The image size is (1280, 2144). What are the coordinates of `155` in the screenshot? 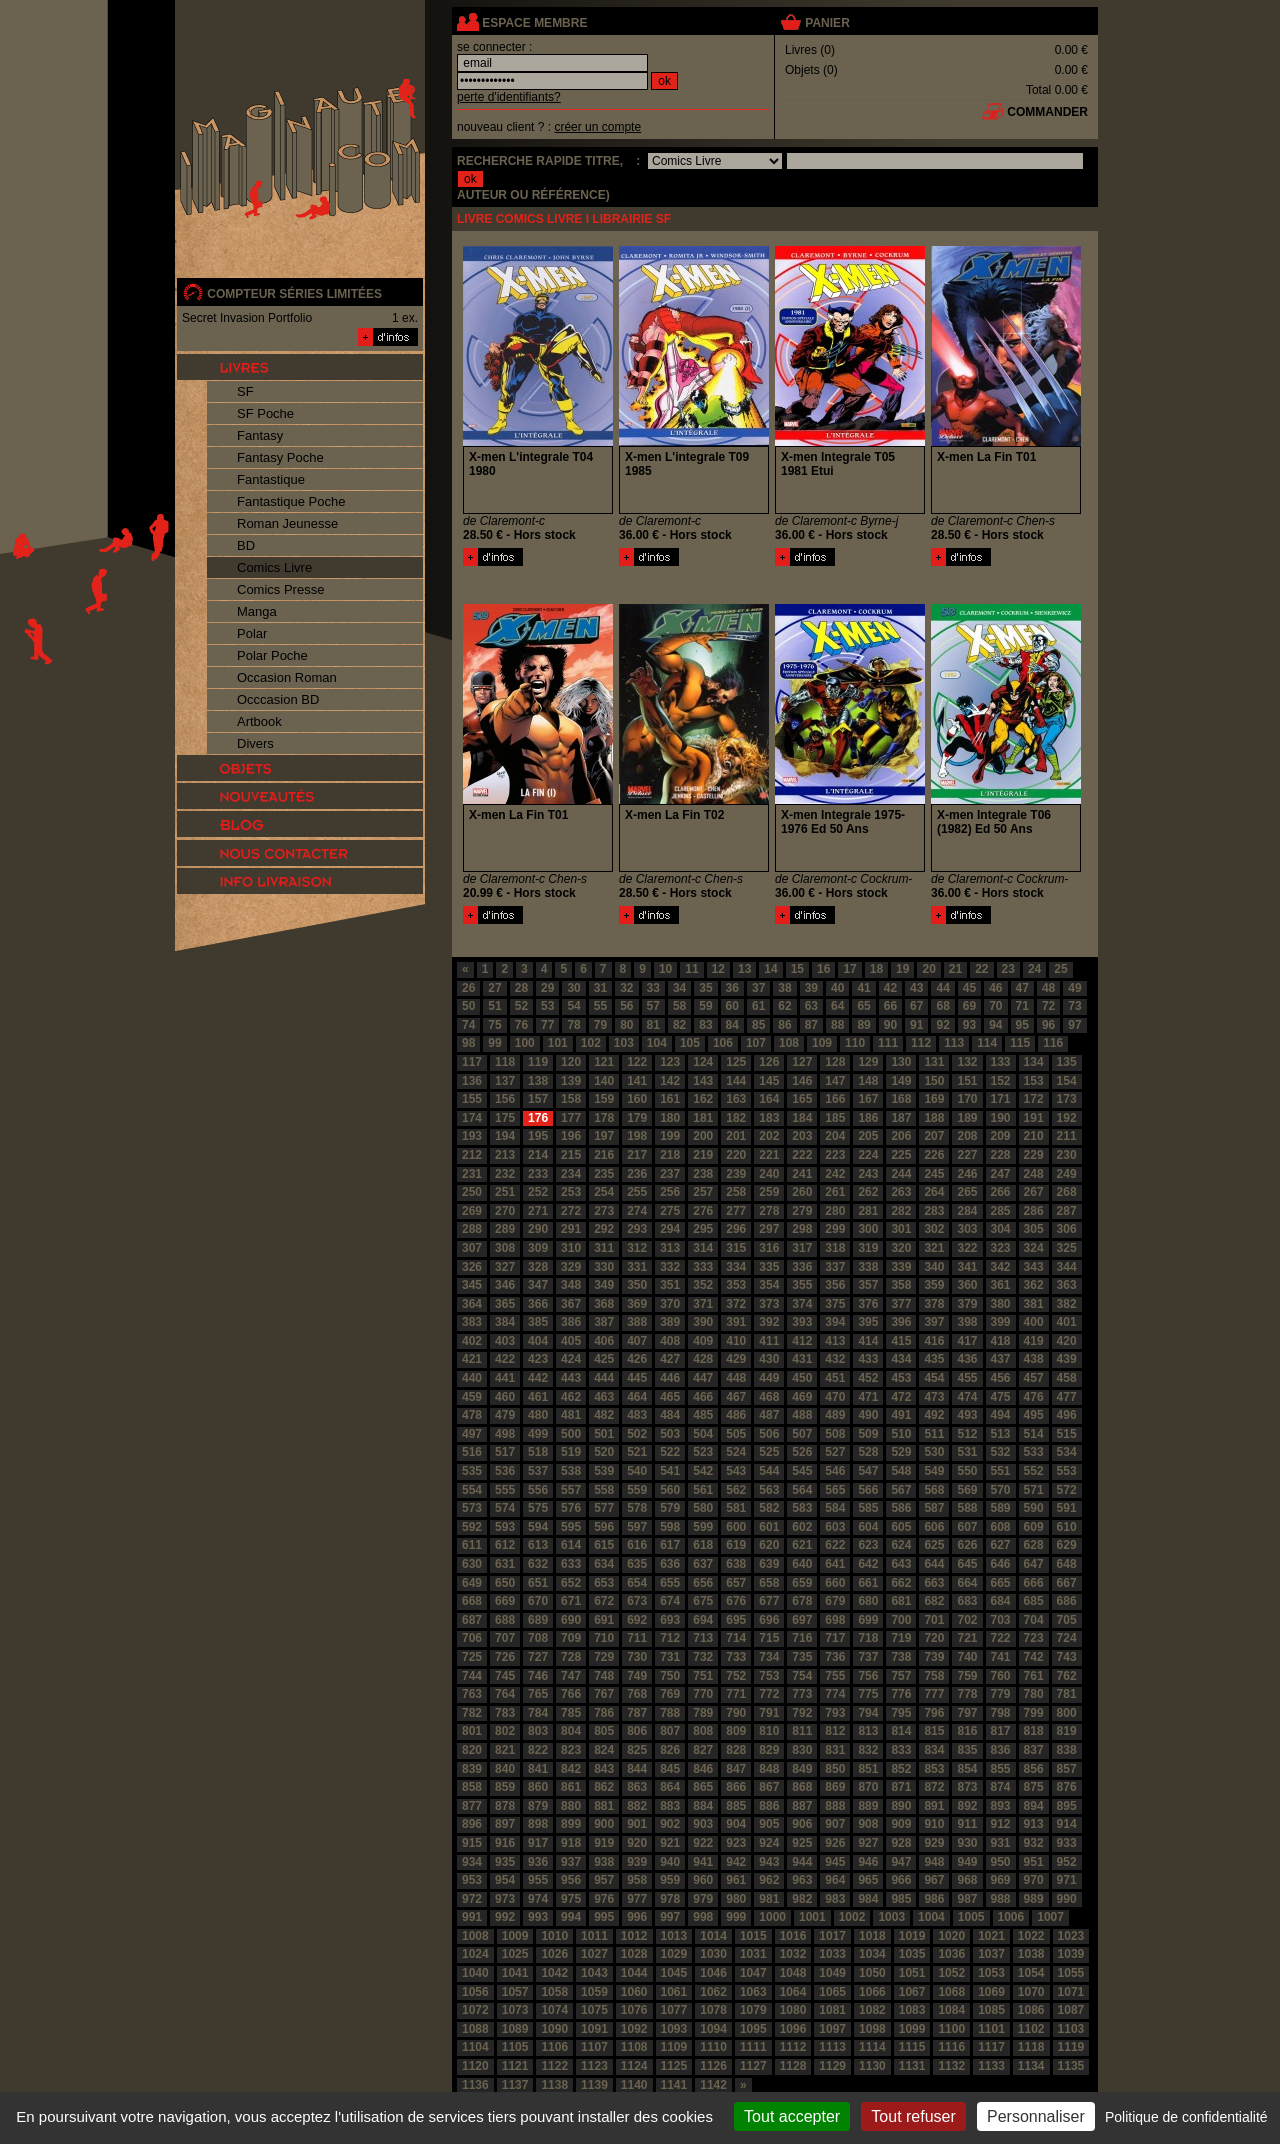 It's located at (472, 1099).